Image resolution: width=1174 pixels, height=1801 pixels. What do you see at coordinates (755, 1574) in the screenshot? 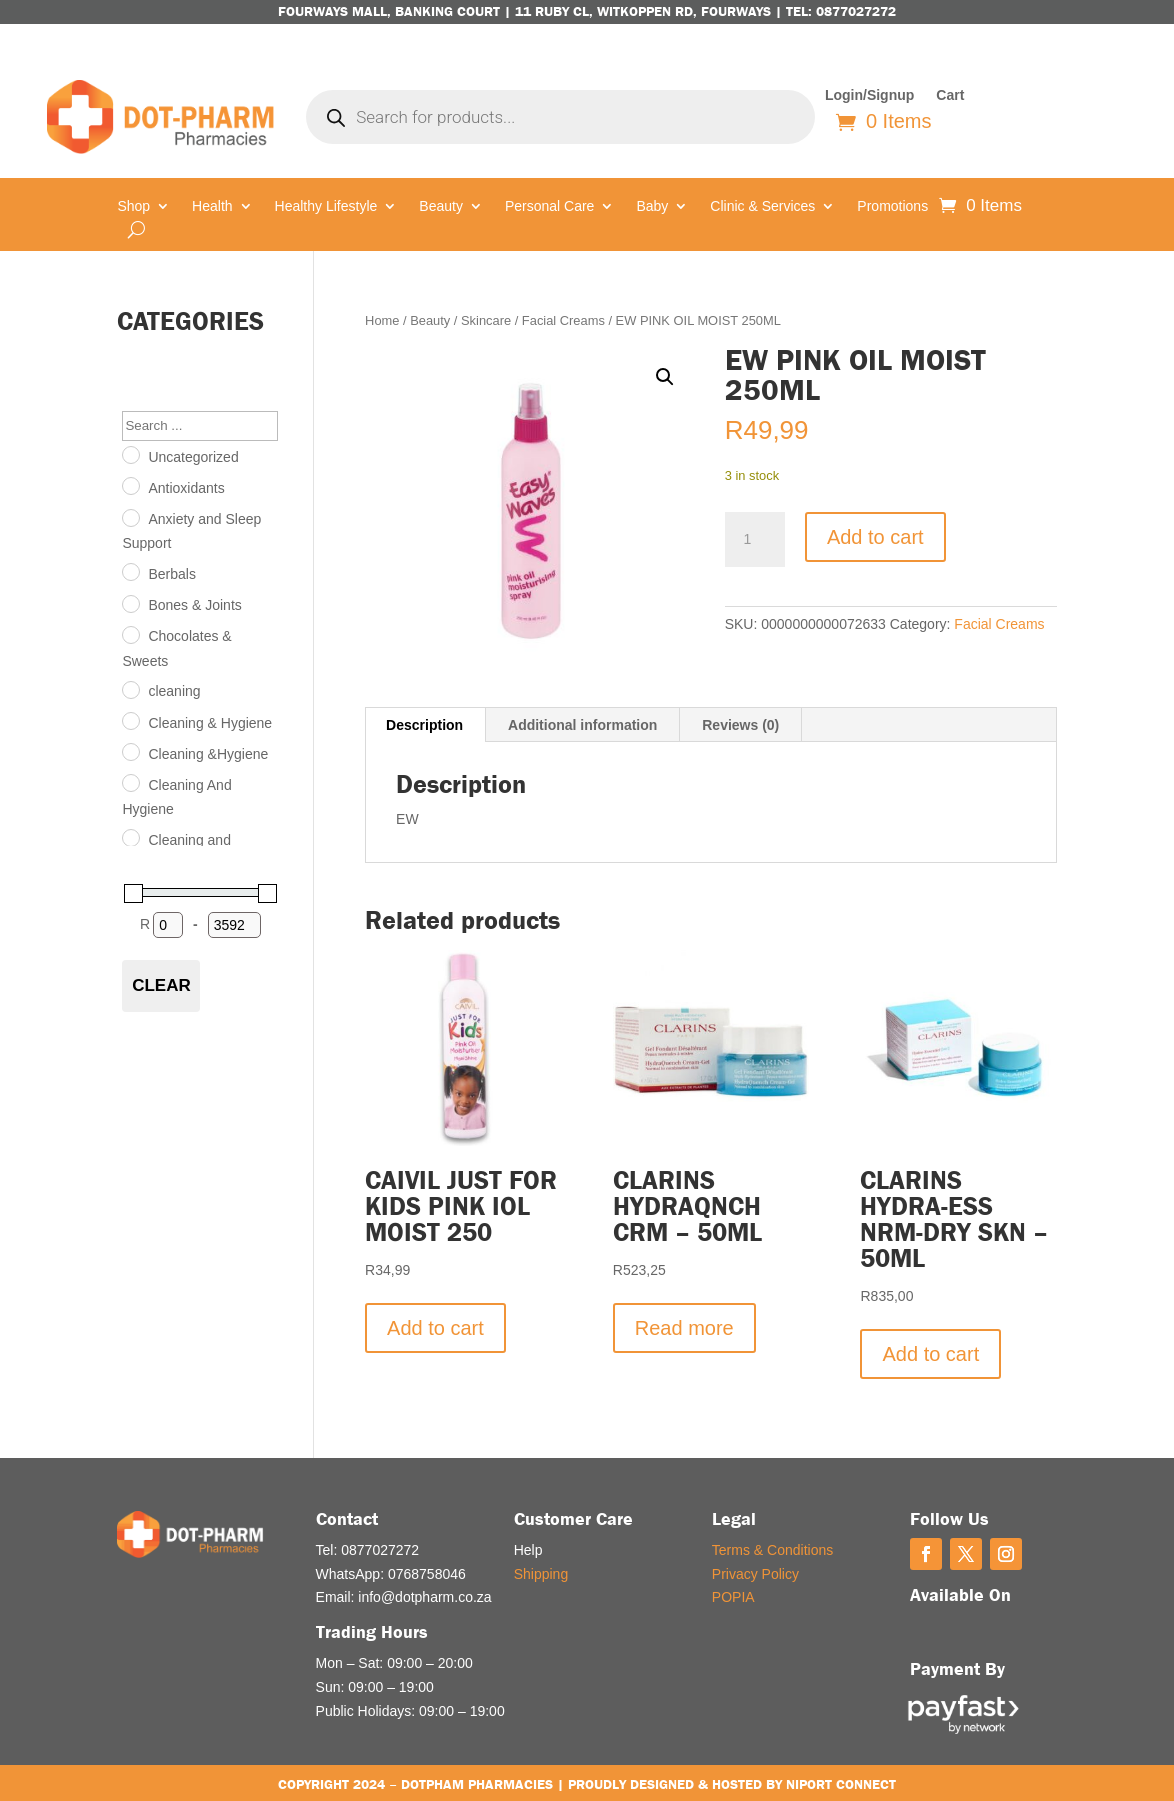
I see `Privacy Policy` at bounding box center [755, 1574].